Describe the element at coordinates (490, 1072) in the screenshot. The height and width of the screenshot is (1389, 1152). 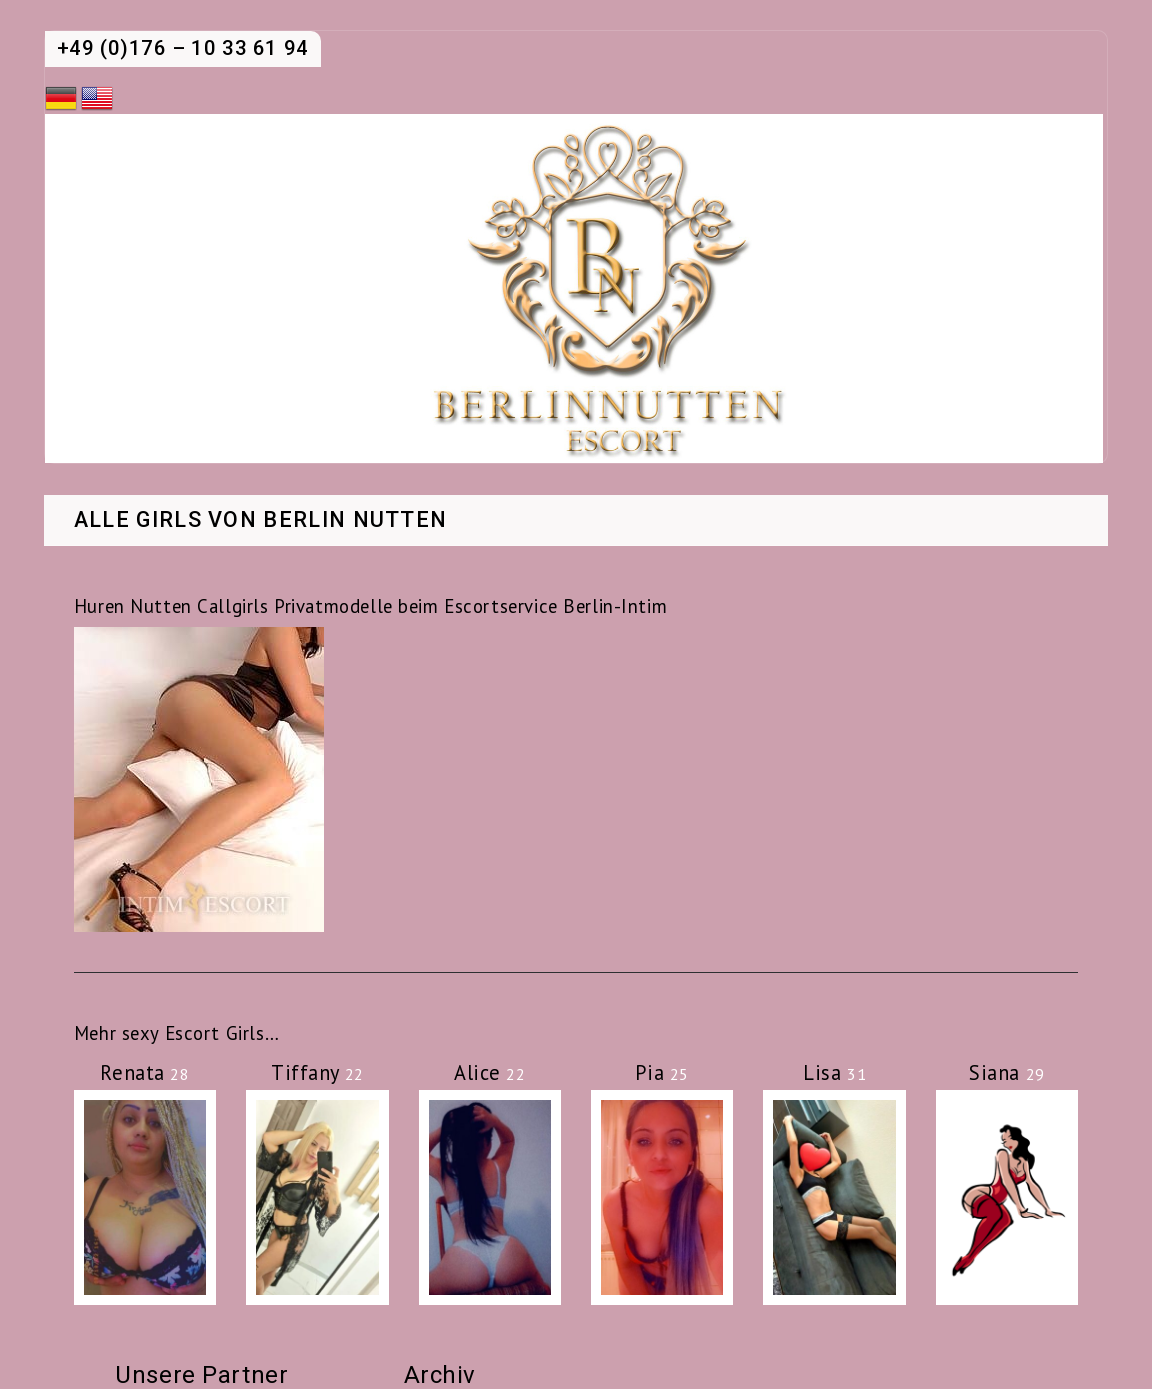
I see `Alice` at that location.